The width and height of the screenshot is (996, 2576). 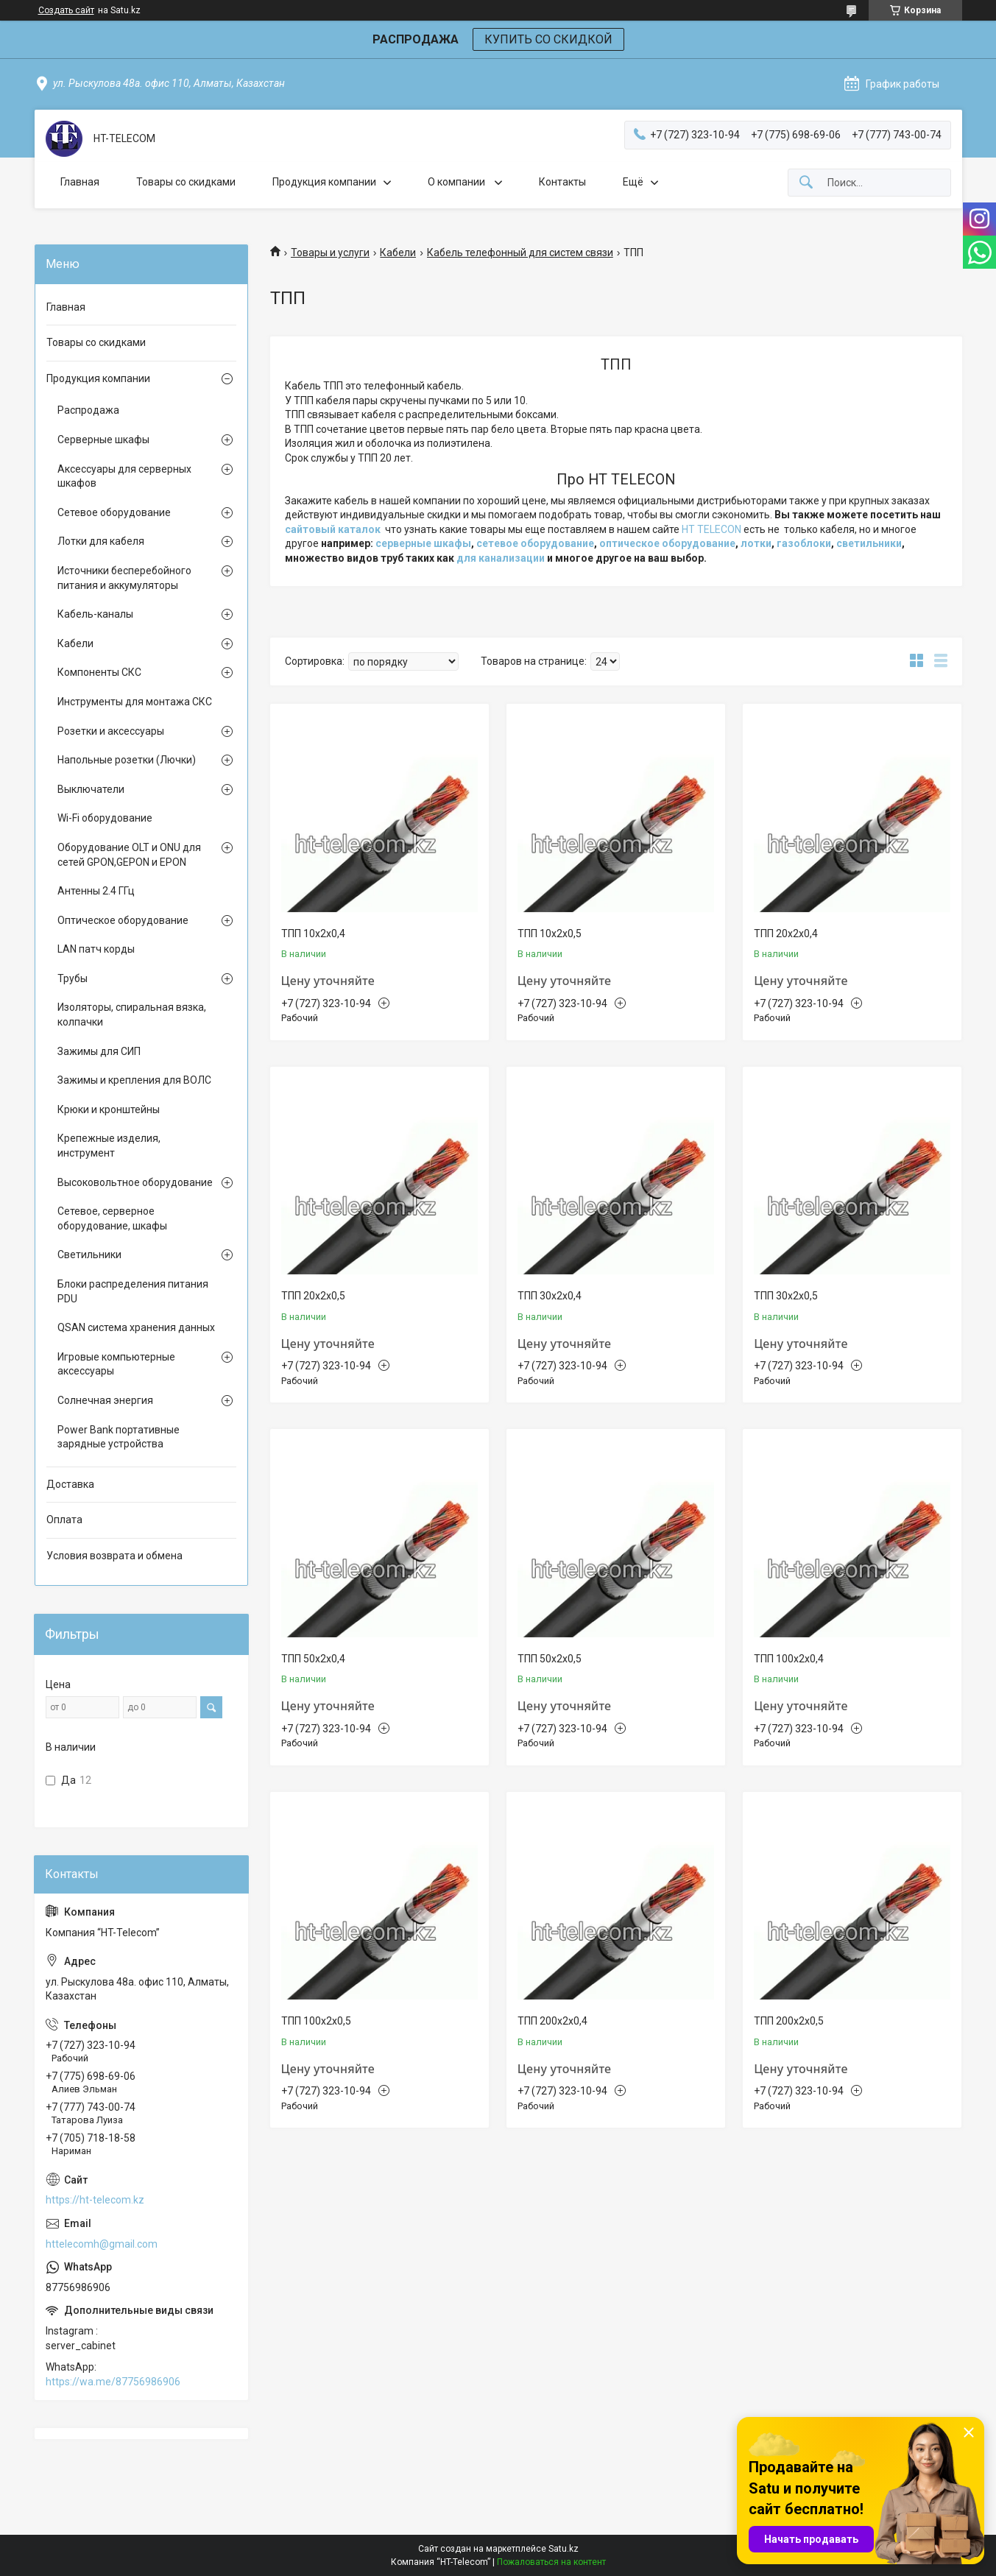 I want to click on Выключатели, so click(x=90, y=789).